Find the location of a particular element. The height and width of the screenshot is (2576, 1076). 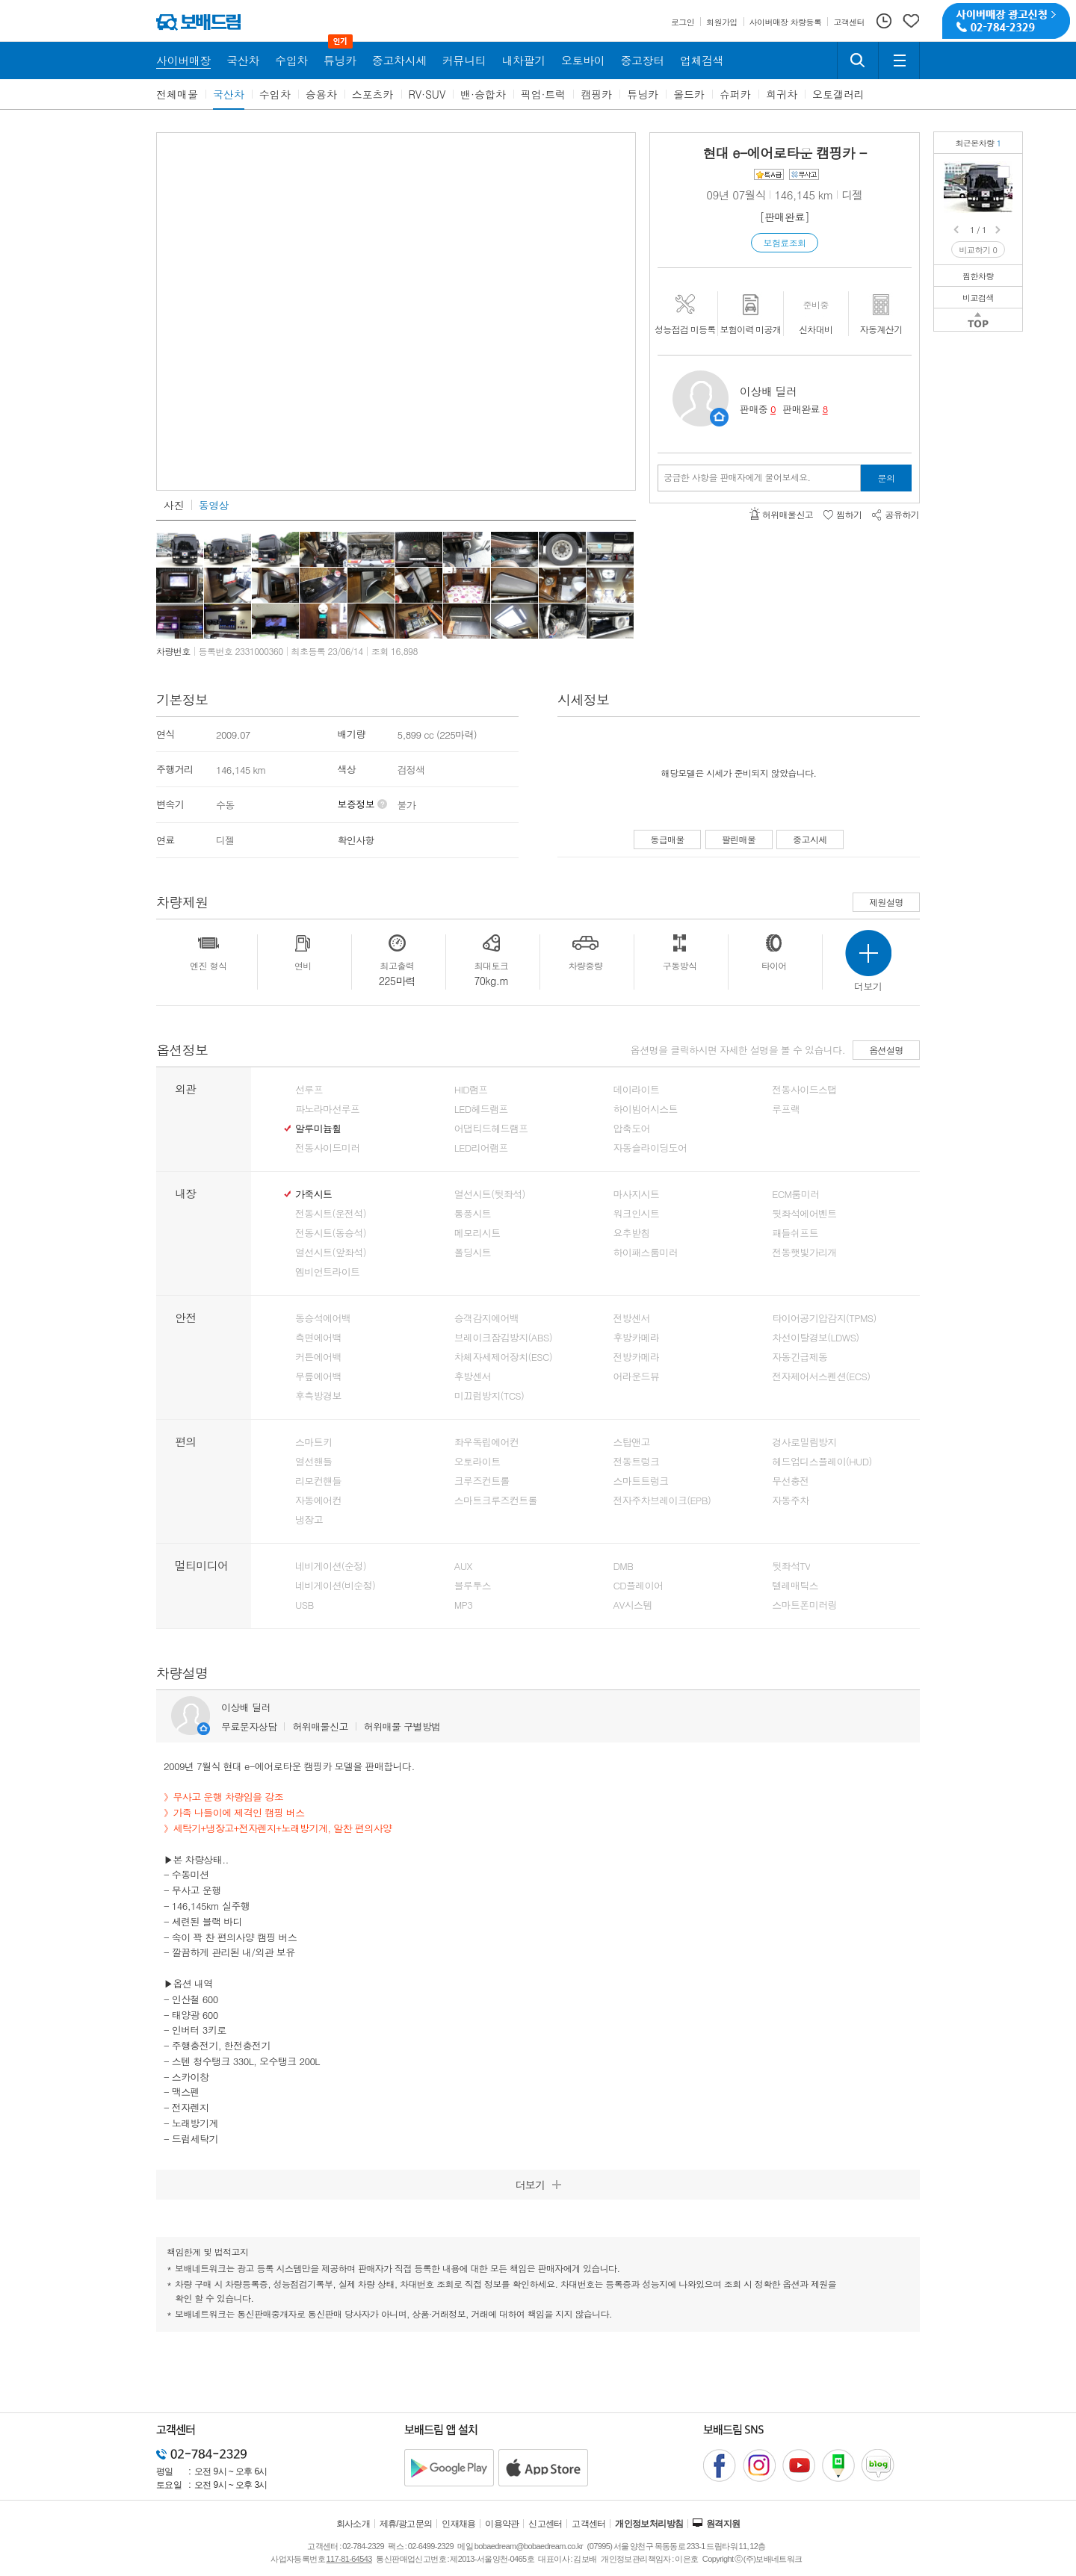

데이라이트 is located at coordinates (636, 1089).